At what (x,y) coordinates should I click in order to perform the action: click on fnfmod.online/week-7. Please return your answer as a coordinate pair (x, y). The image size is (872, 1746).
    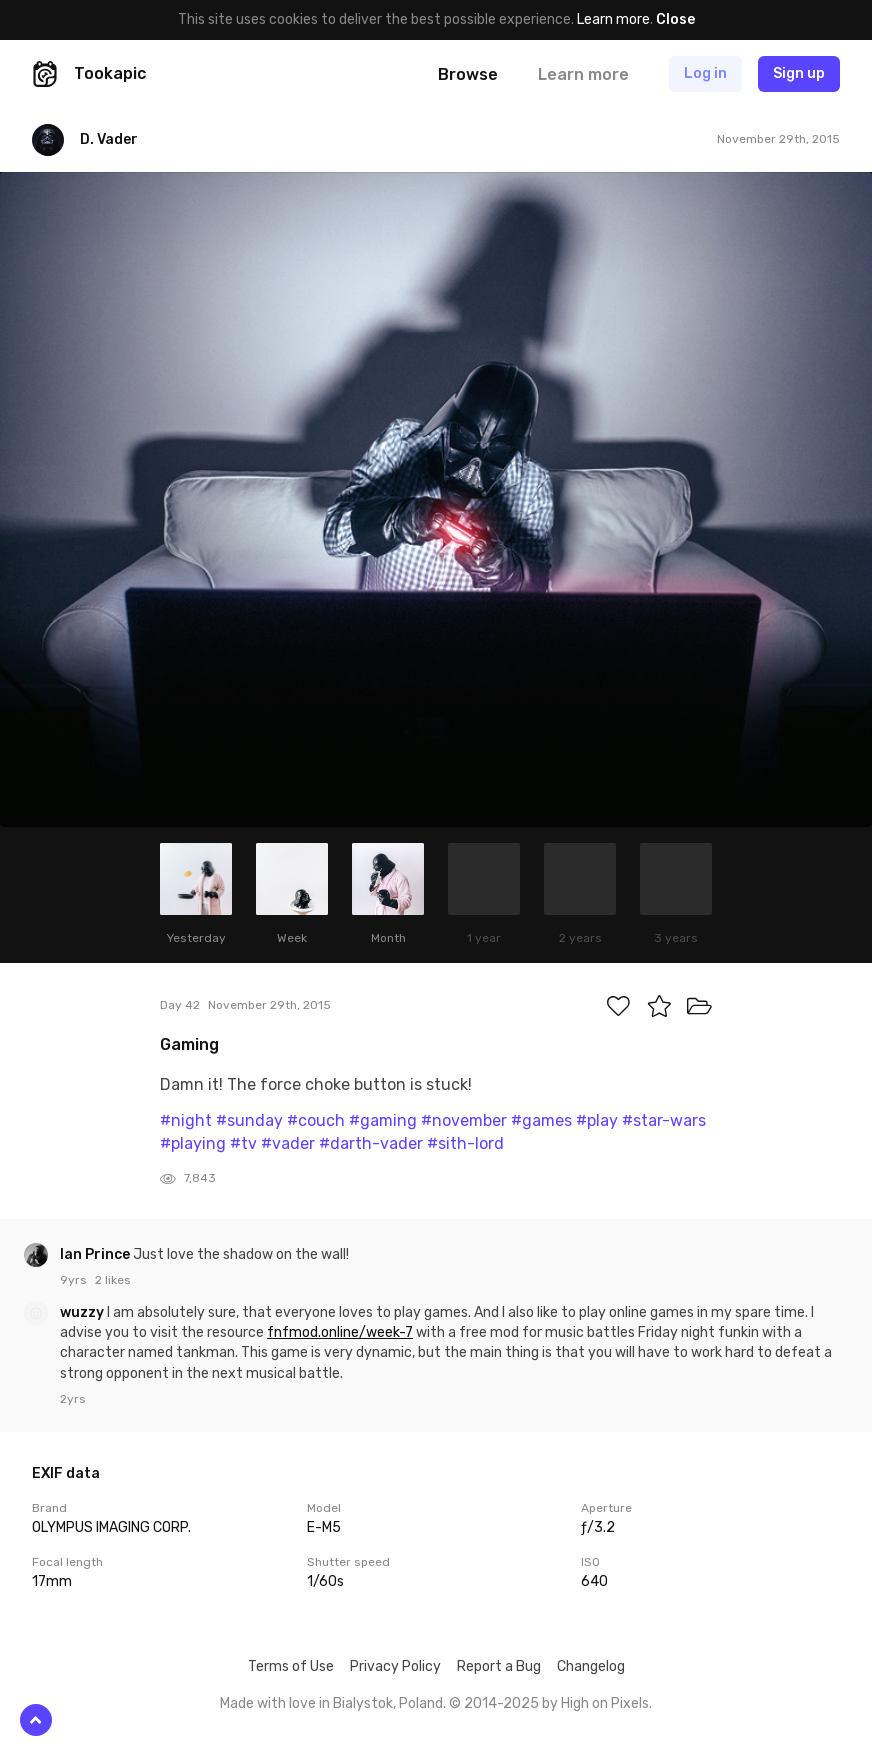
    Looking at the image, I should click on (340, 1332).